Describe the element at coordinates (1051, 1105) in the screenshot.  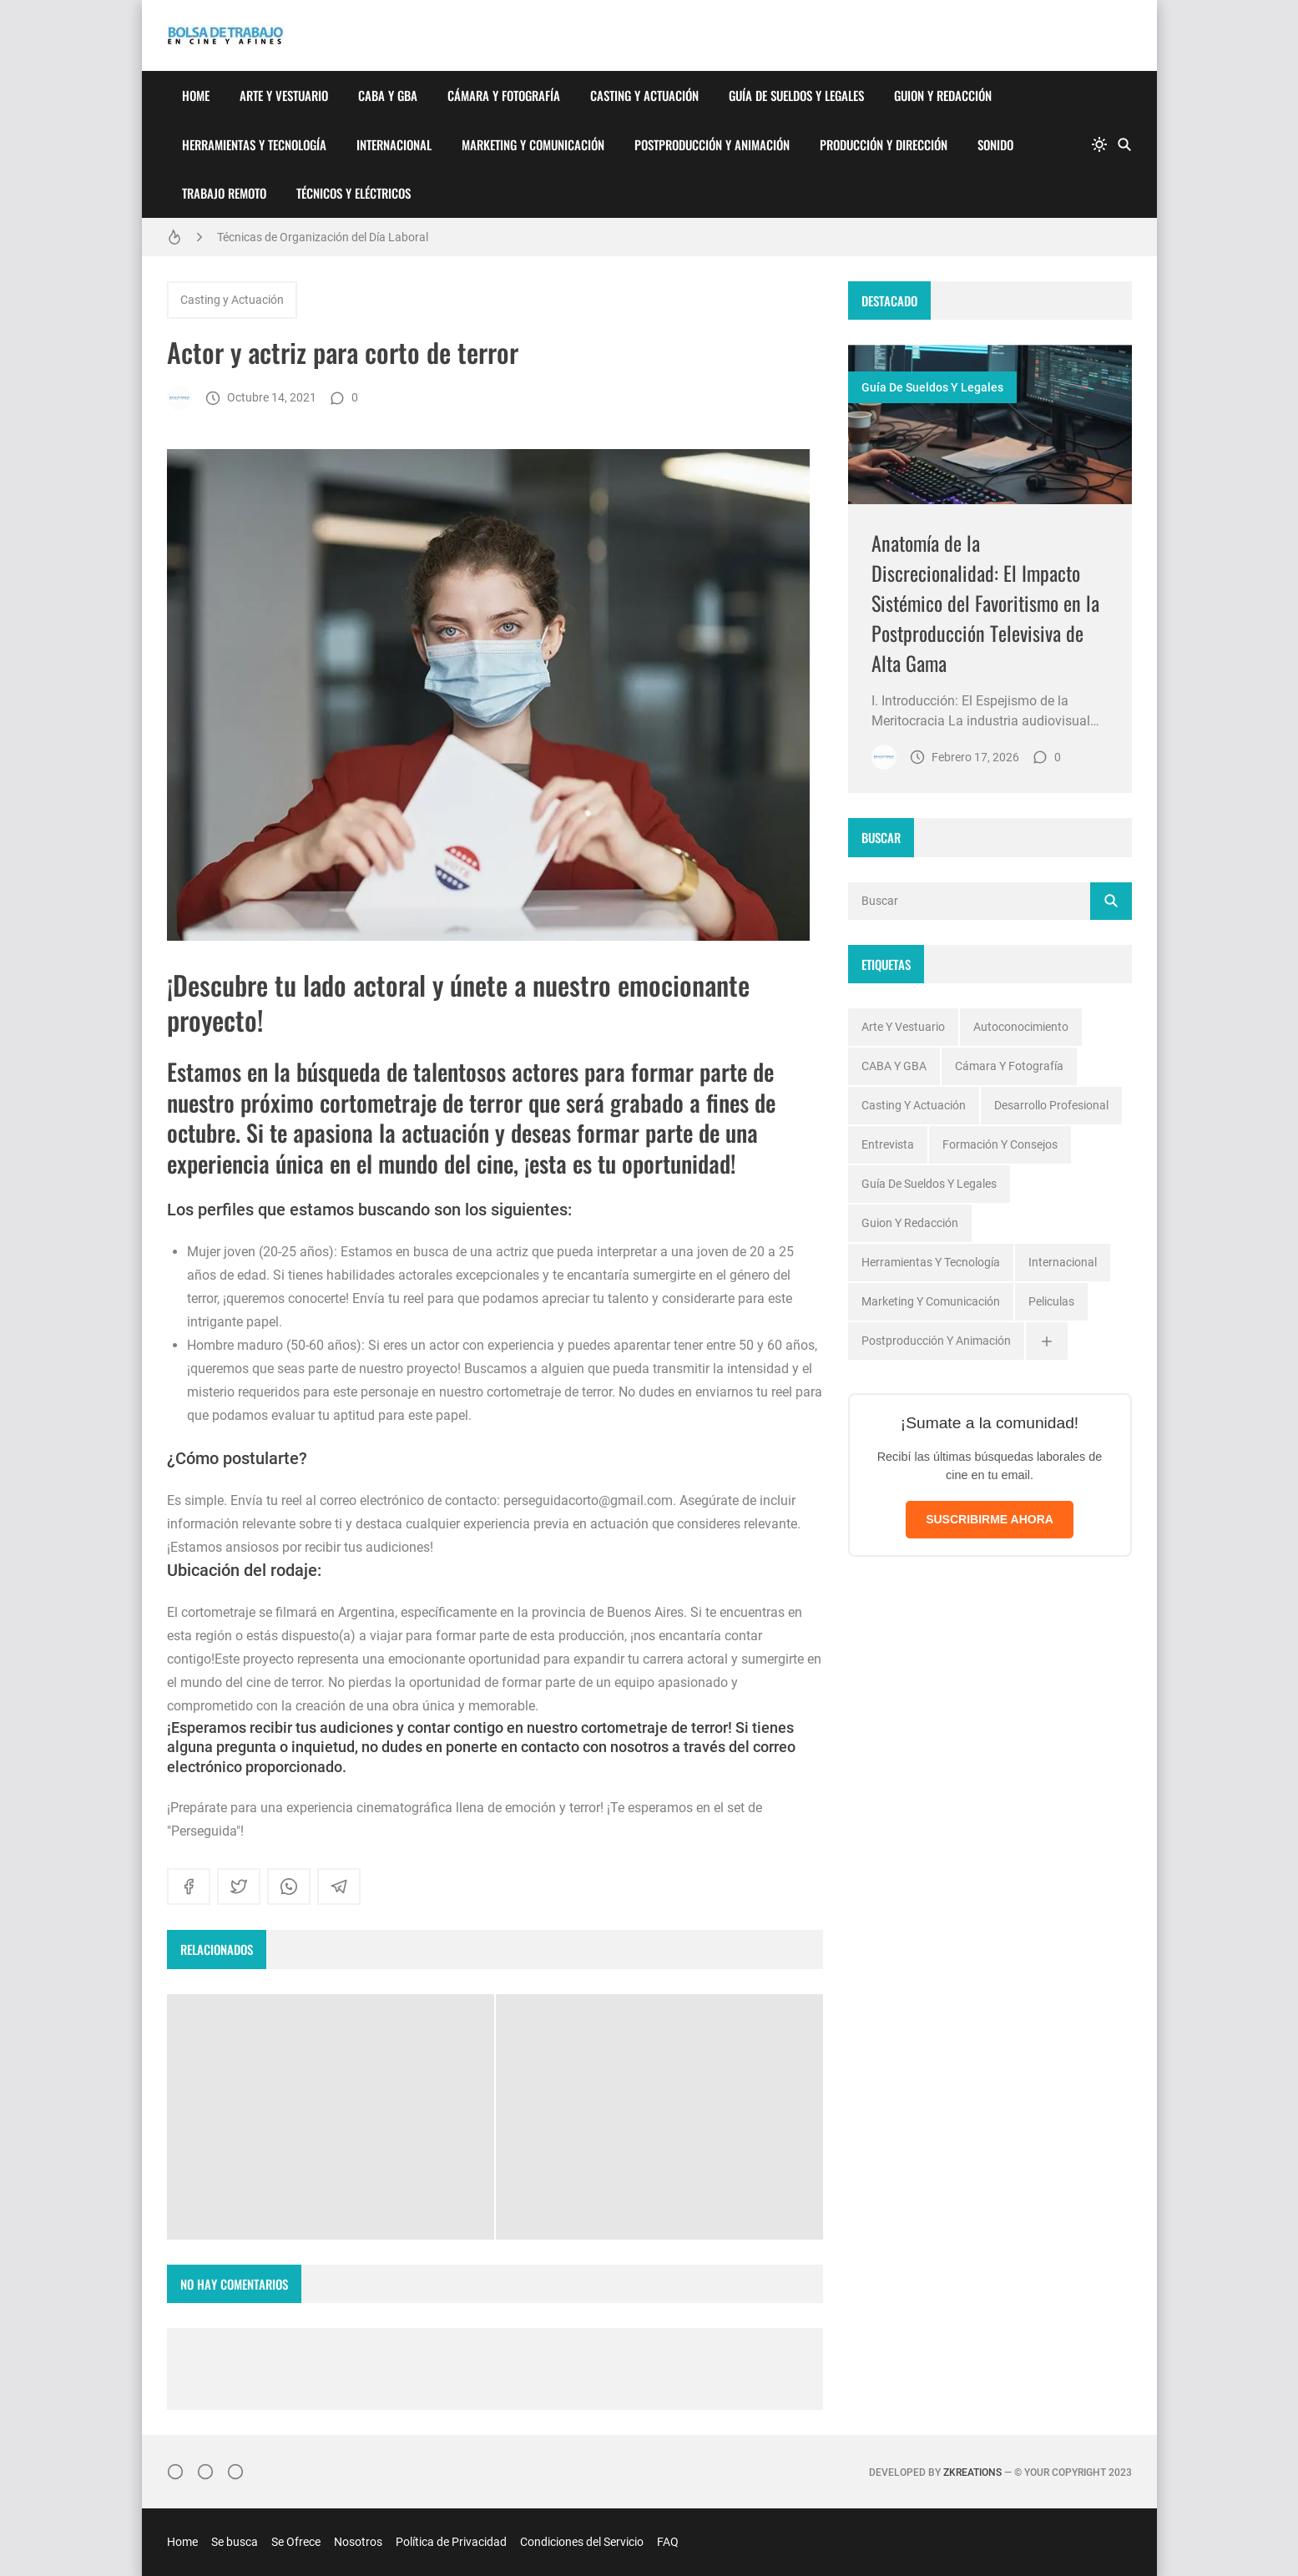
I see `Desarrollo profesional` at that location.